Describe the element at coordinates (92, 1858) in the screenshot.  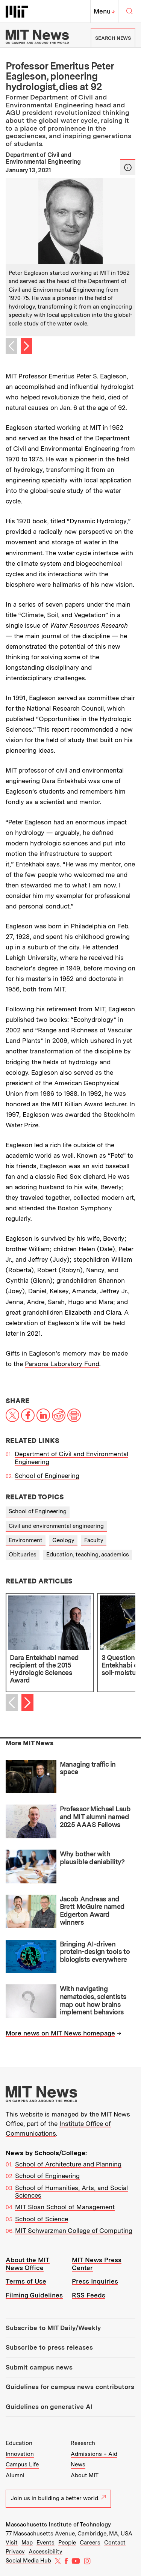
I see `Why bother with plausible deniability?` at that location.